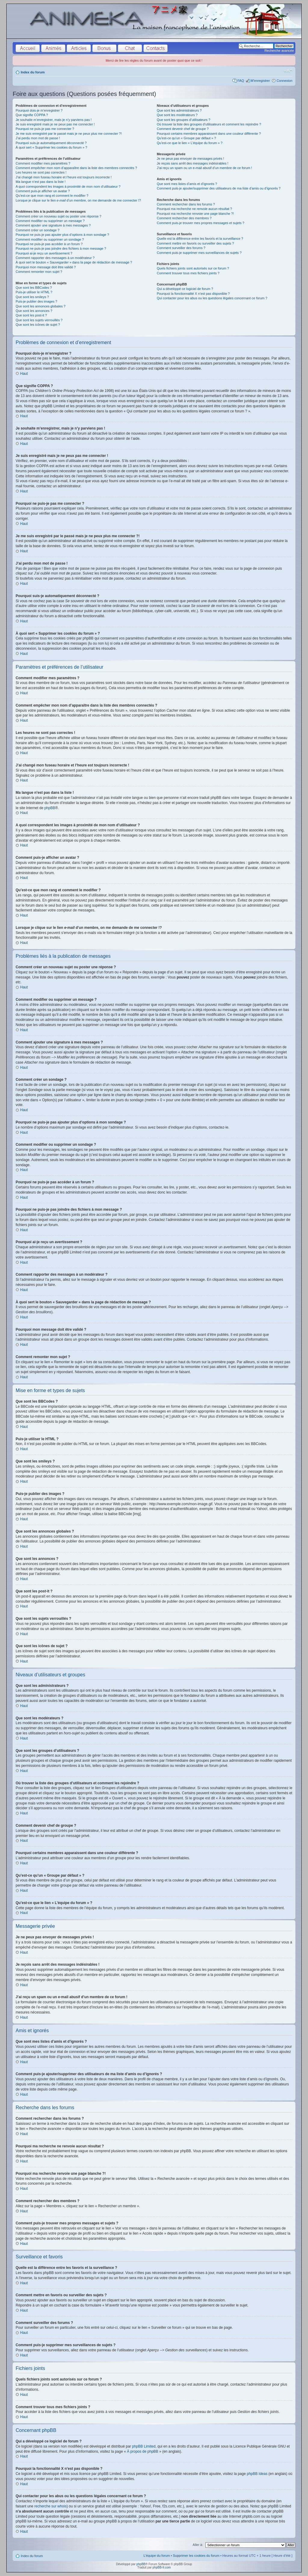 This screenshot has height=2576, width=308. I want to click on Merci de lire les règles du forum avant de poster quoi que ce soit !, so click(154, 60).